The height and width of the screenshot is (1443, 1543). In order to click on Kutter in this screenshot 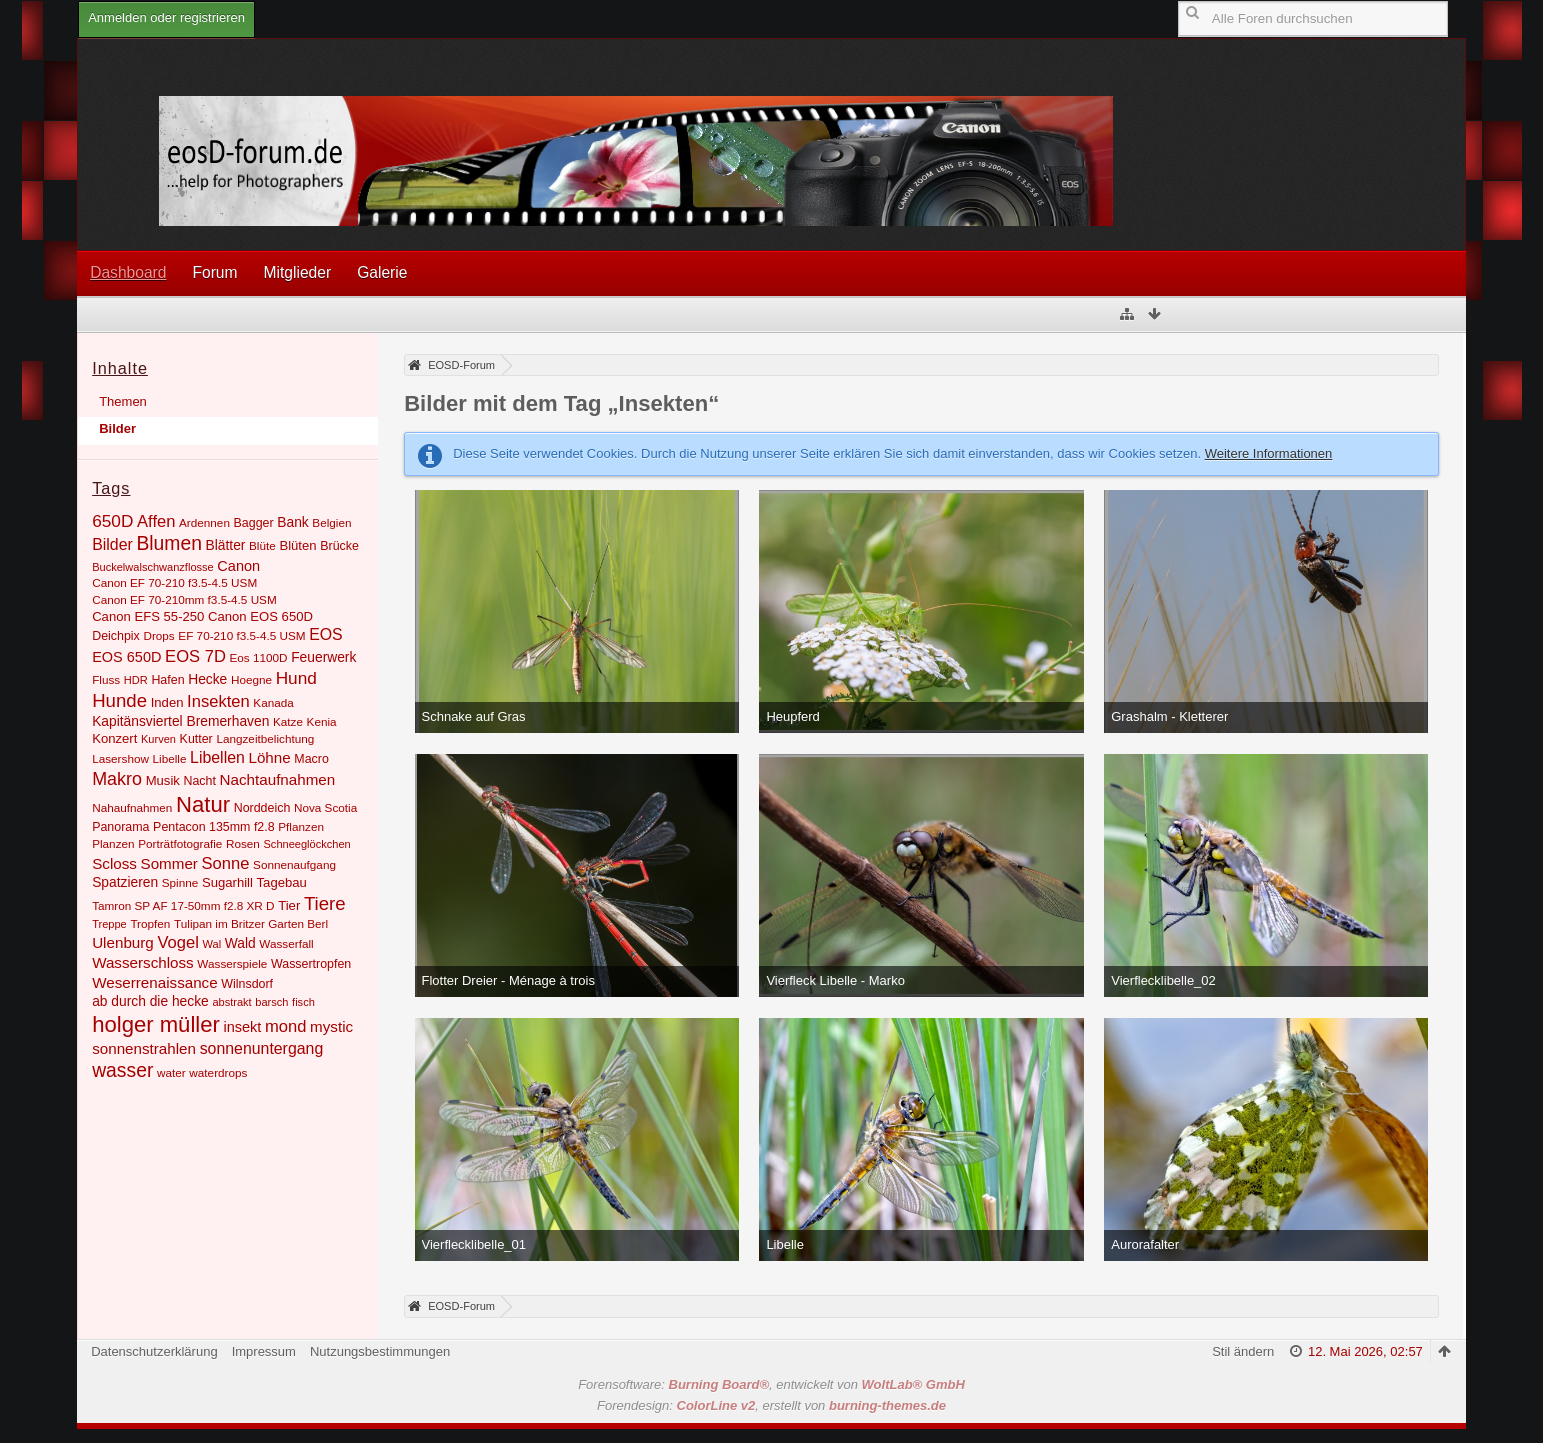, I will do `click(196, 739)`.